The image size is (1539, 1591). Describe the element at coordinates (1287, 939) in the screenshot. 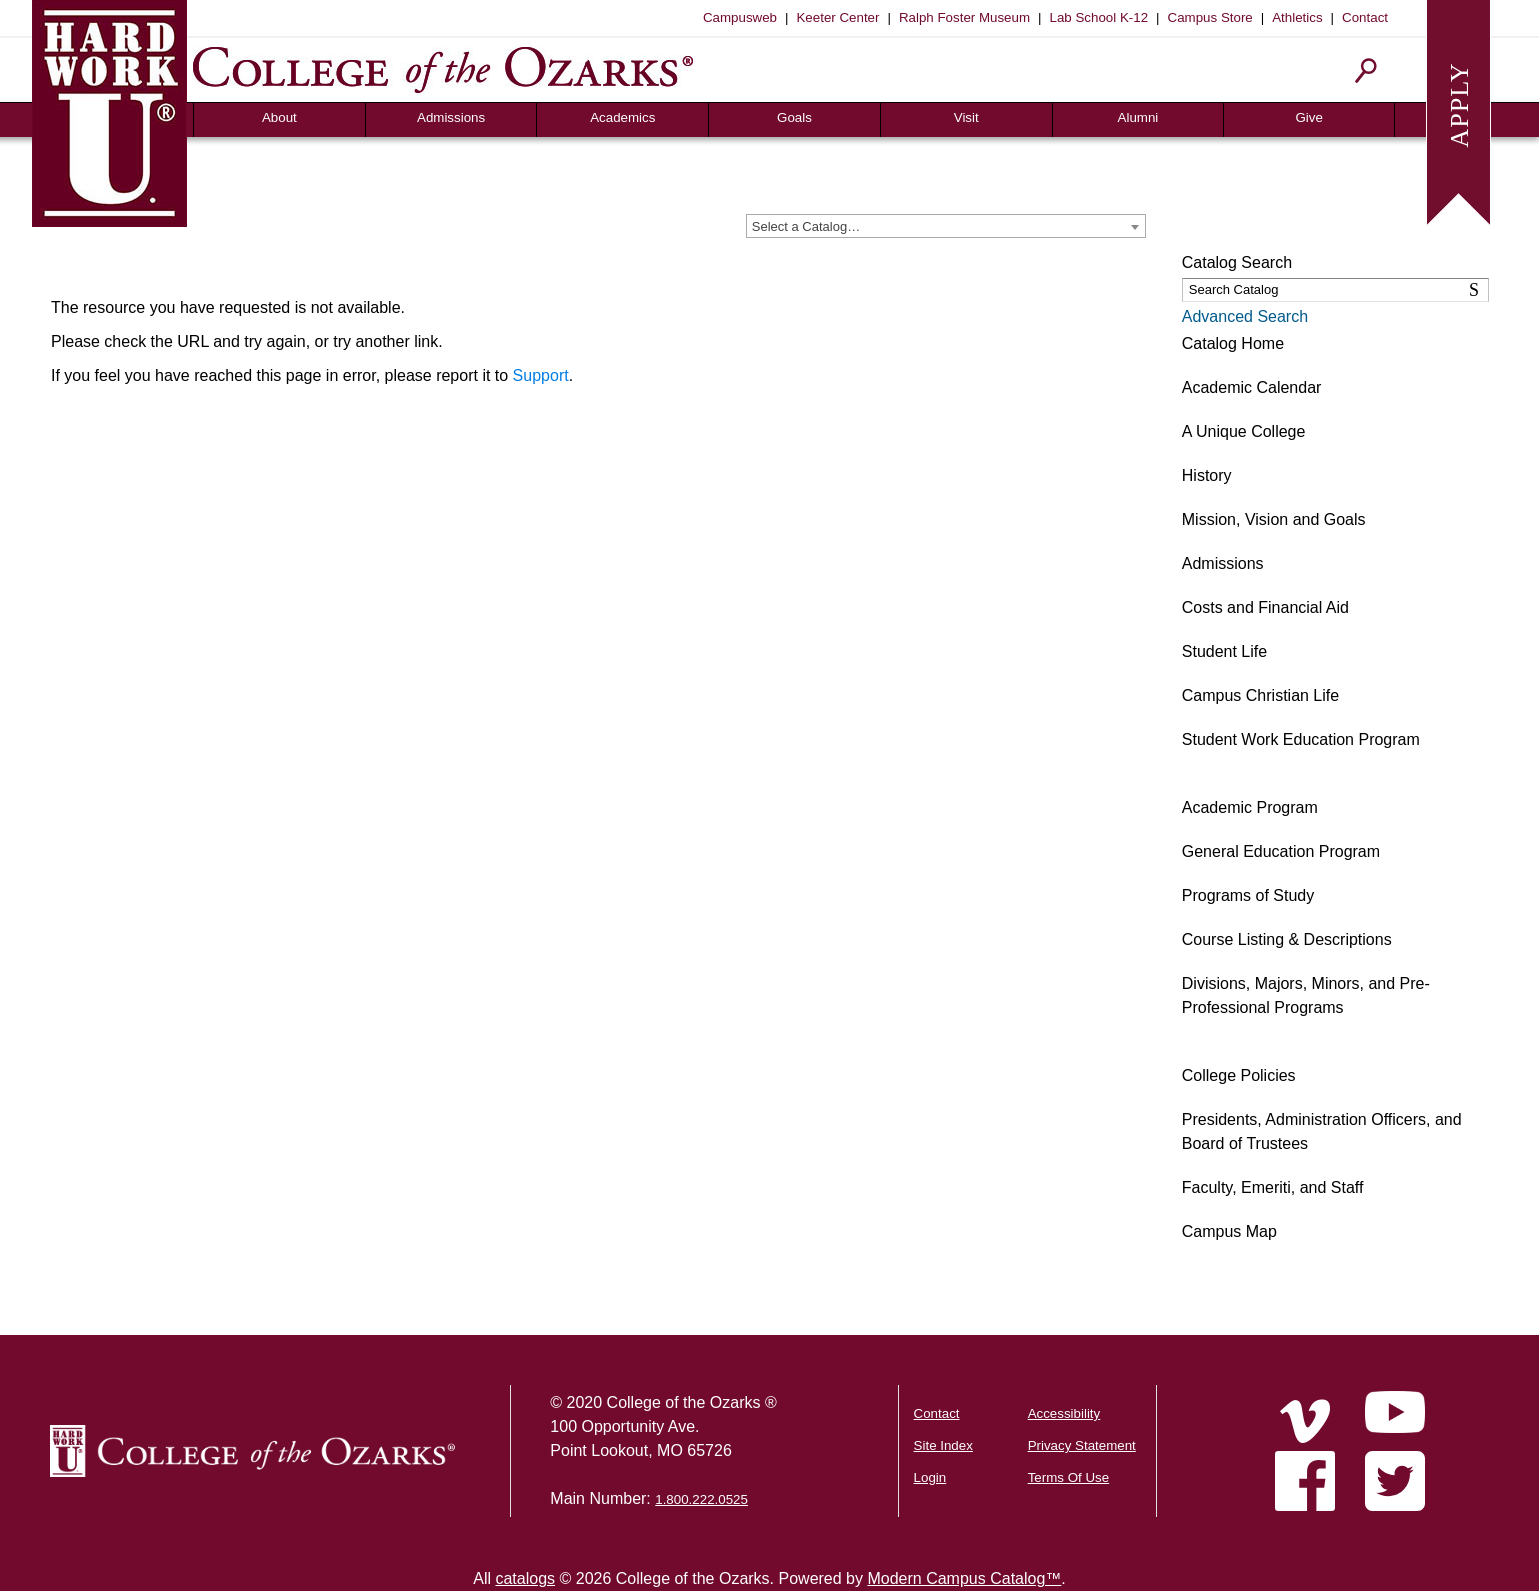

I see `Course Listing & Descriptions` at that location.